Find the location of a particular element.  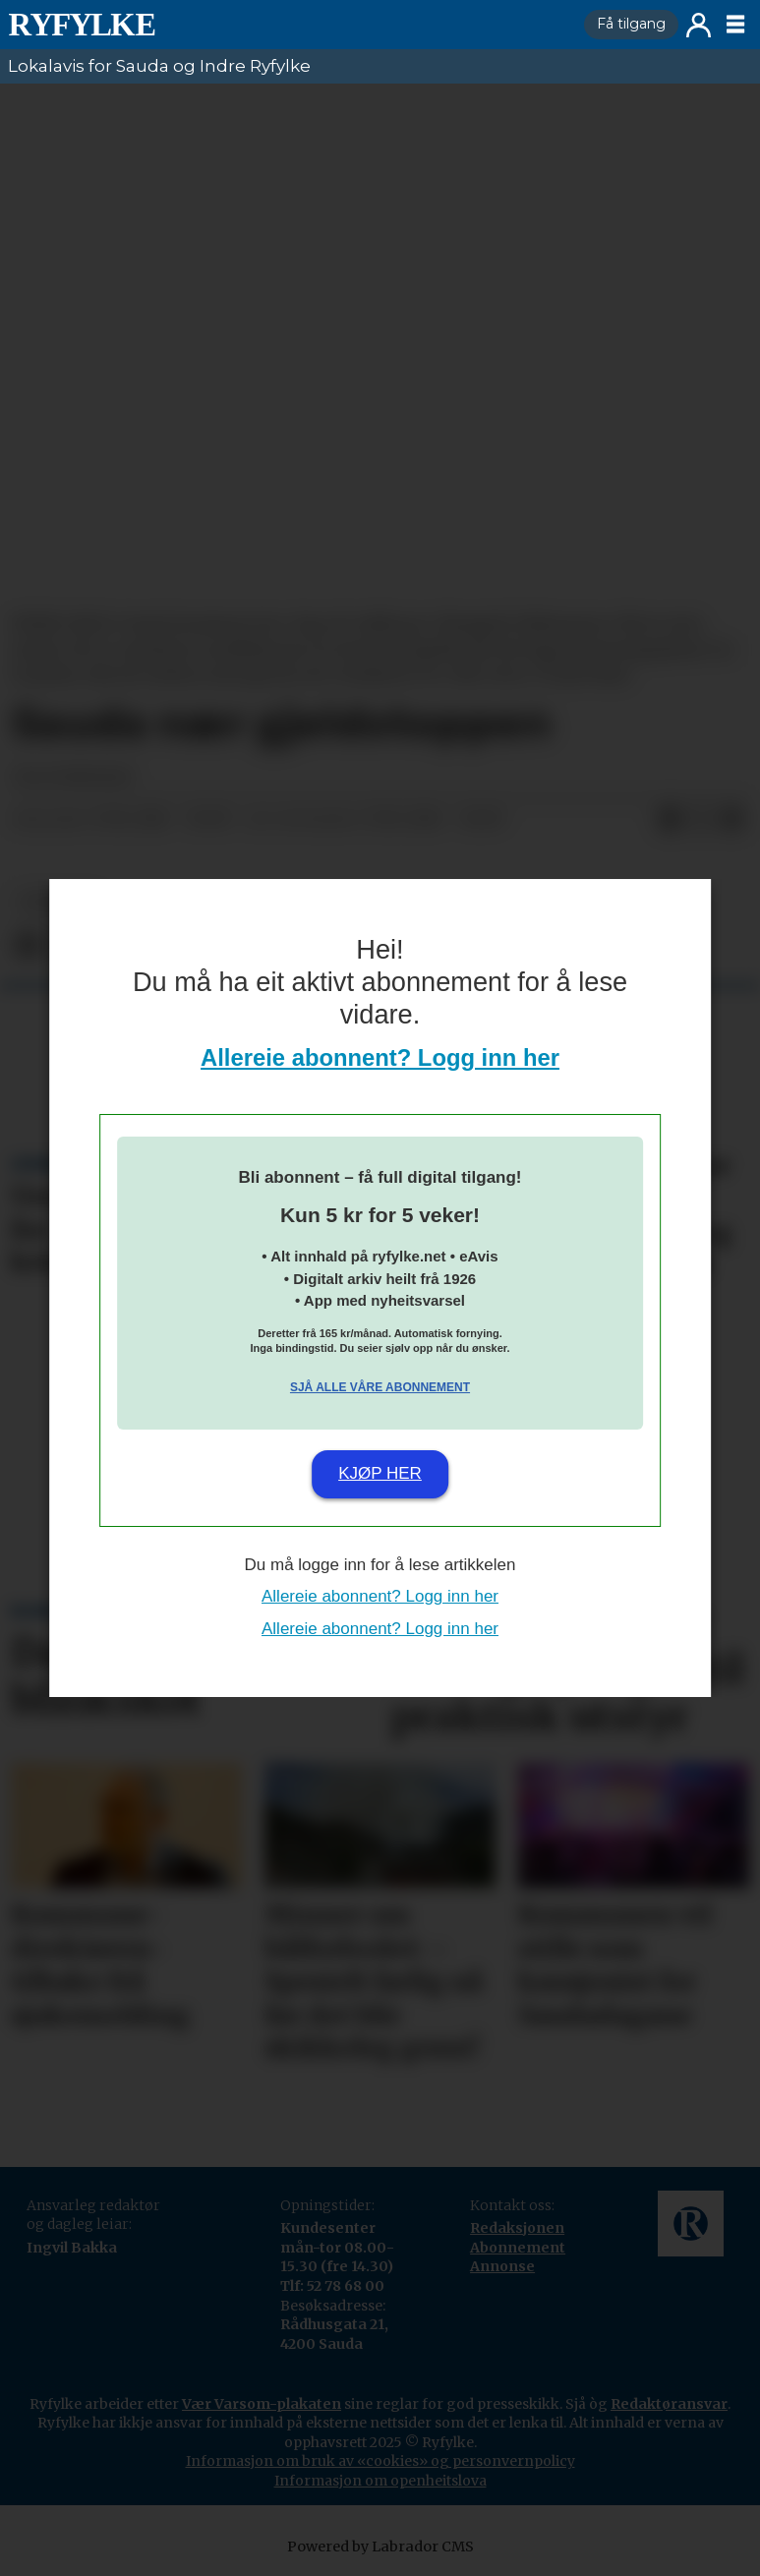

Redaktøransvar is located at coordinates (669, 2404).